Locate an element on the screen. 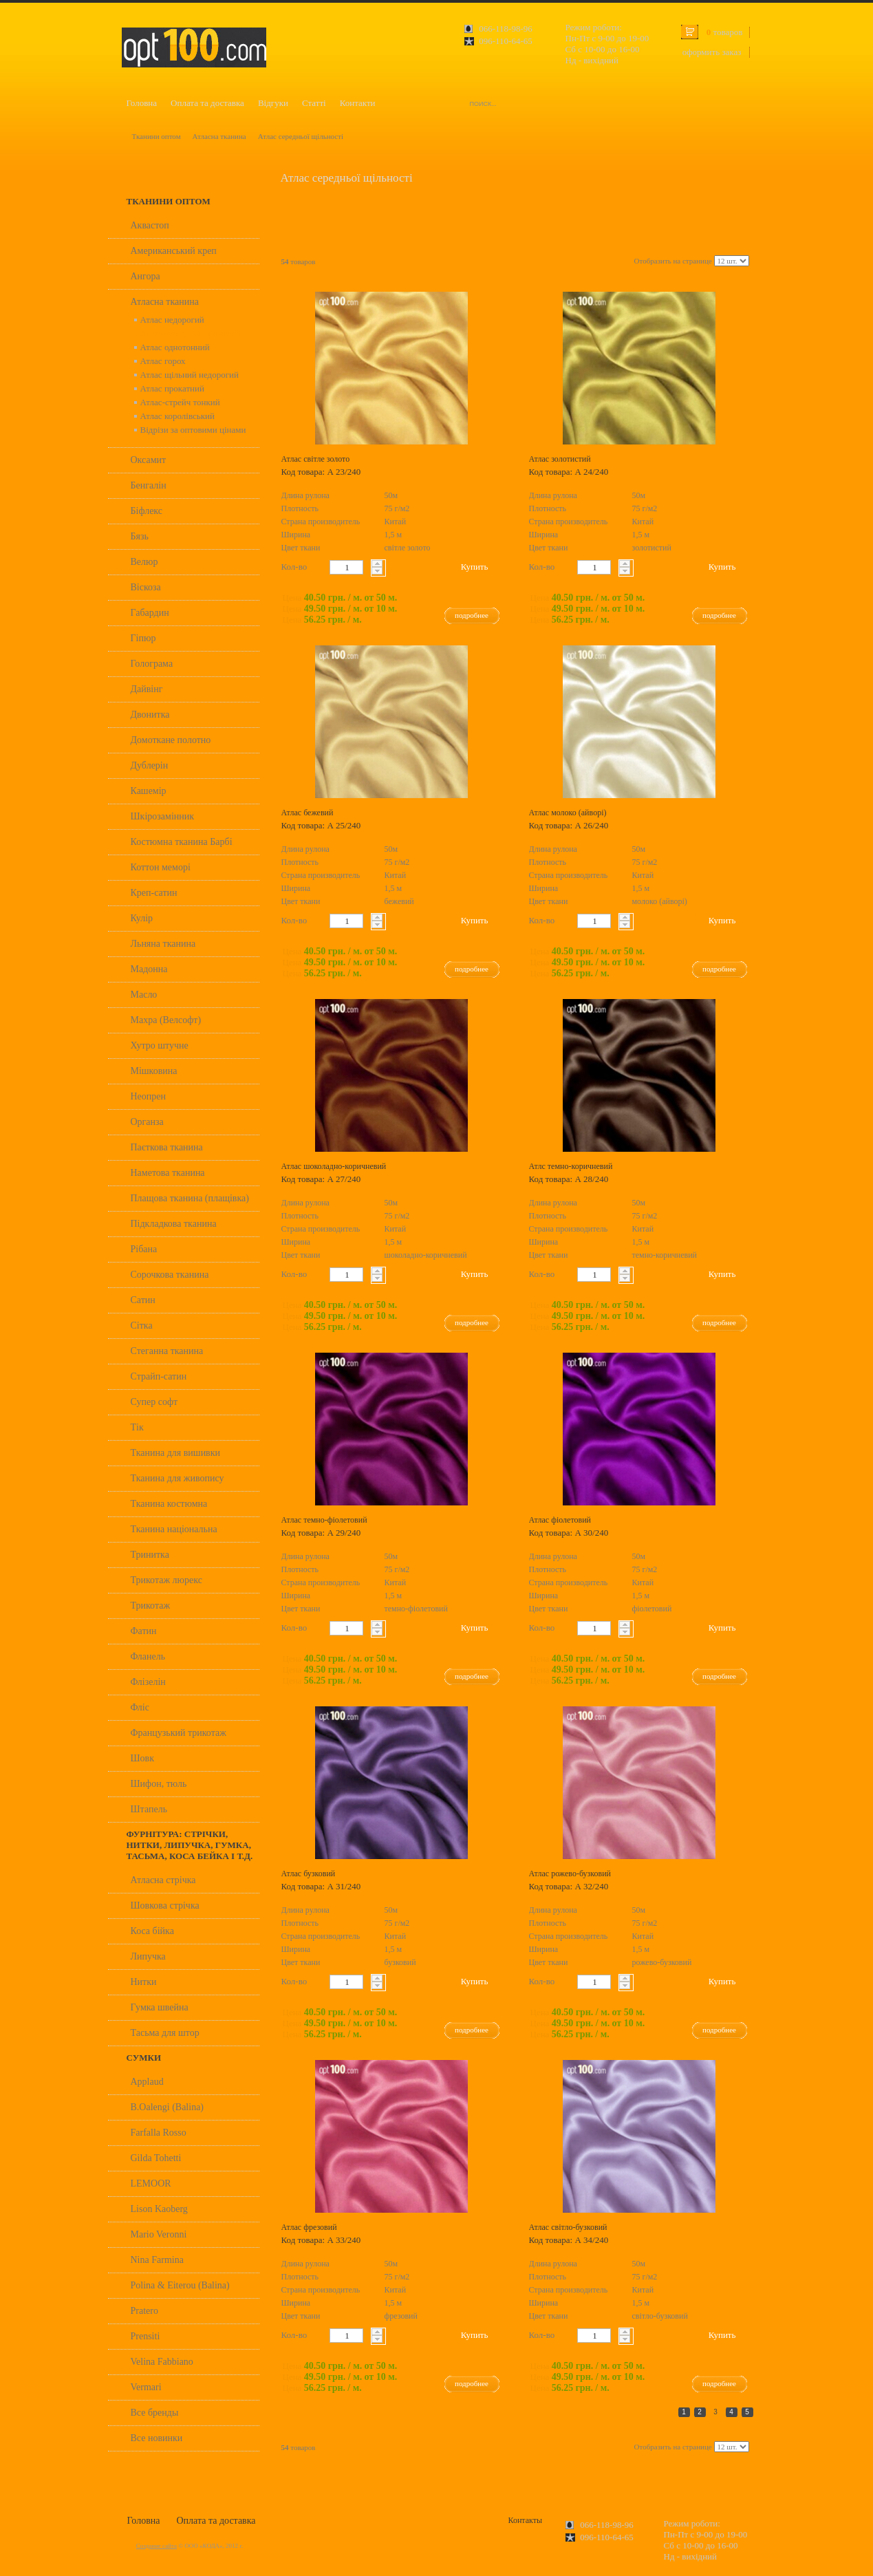 The image size is (873, 2576). Prensiti is located at coordinates (145, 2336).